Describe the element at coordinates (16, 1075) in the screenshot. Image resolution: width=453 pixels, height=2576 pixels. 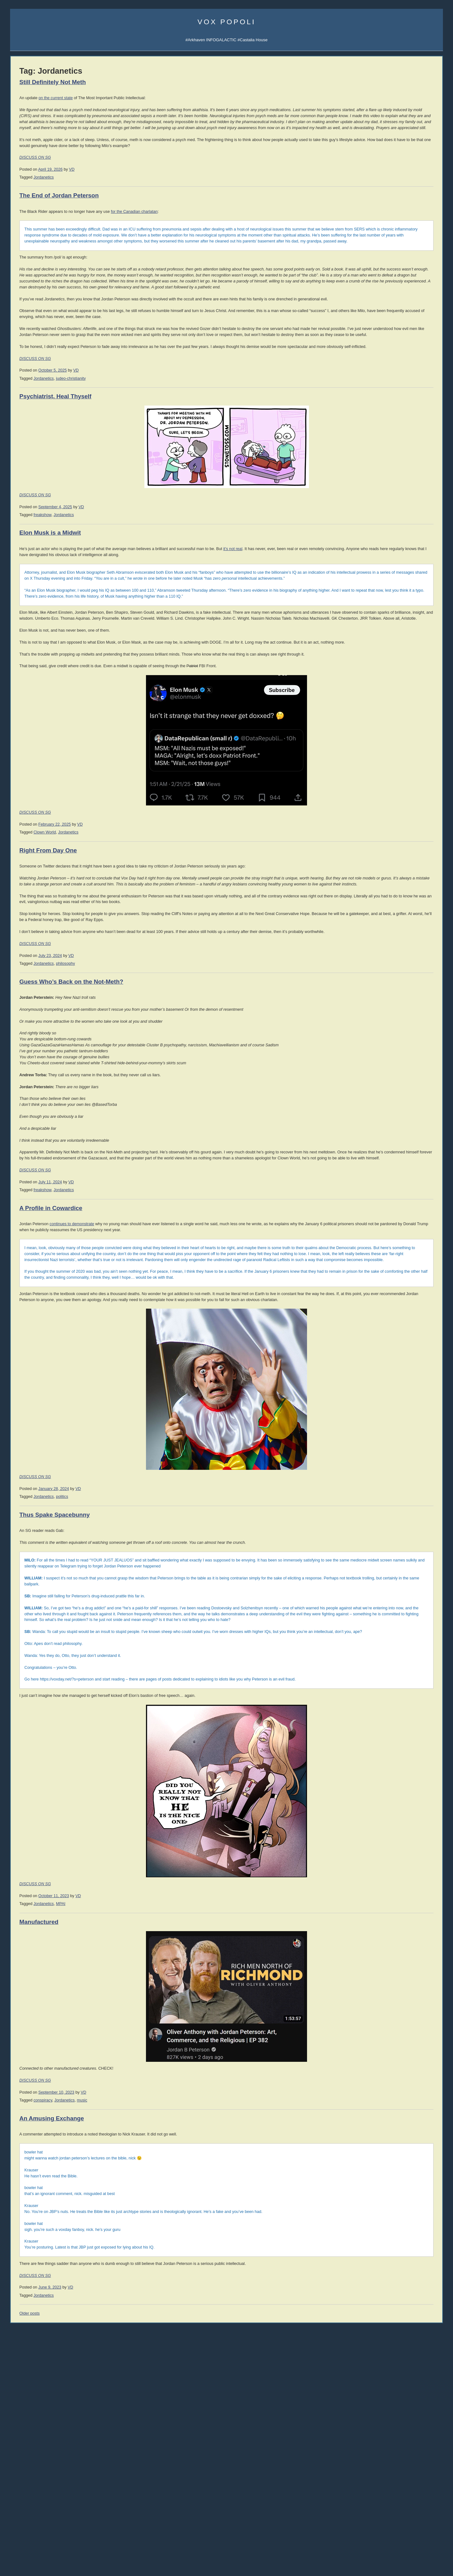
I see `banks [banks (342 items)]` at that location.